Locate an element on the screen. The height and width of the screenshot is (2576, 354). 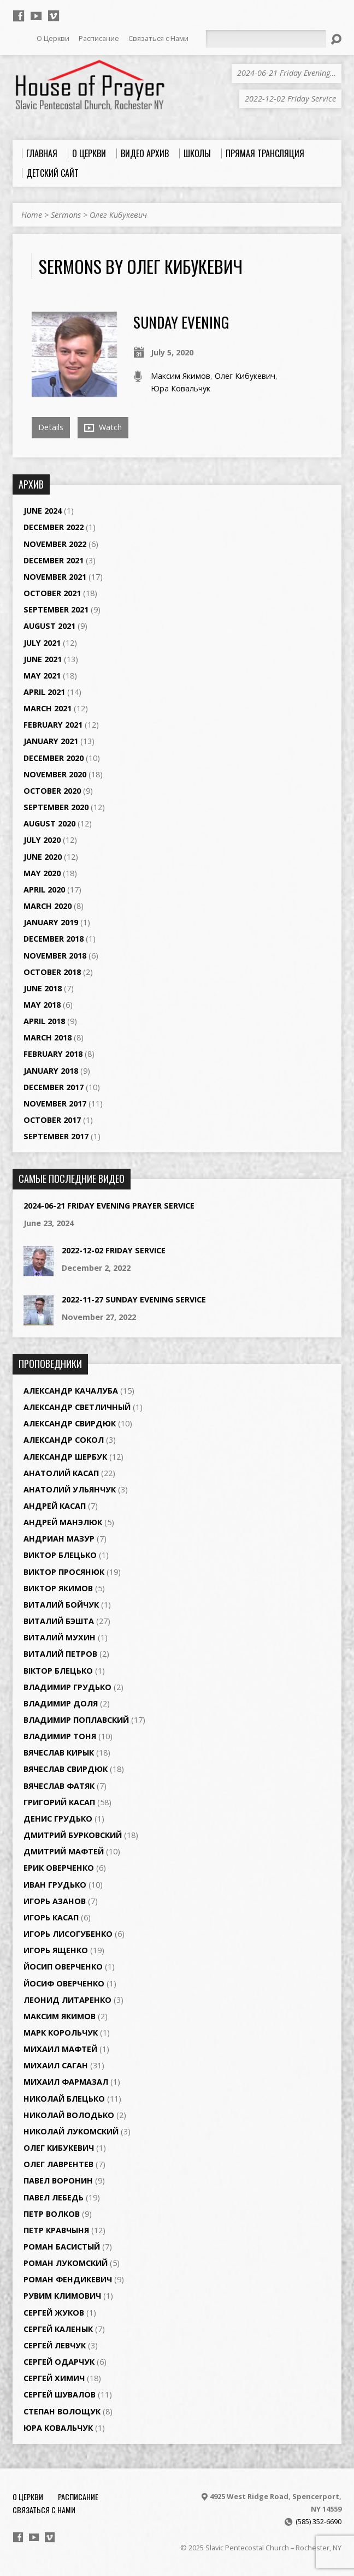
Йосип Оверченко is located at coordinates (63, 1966).